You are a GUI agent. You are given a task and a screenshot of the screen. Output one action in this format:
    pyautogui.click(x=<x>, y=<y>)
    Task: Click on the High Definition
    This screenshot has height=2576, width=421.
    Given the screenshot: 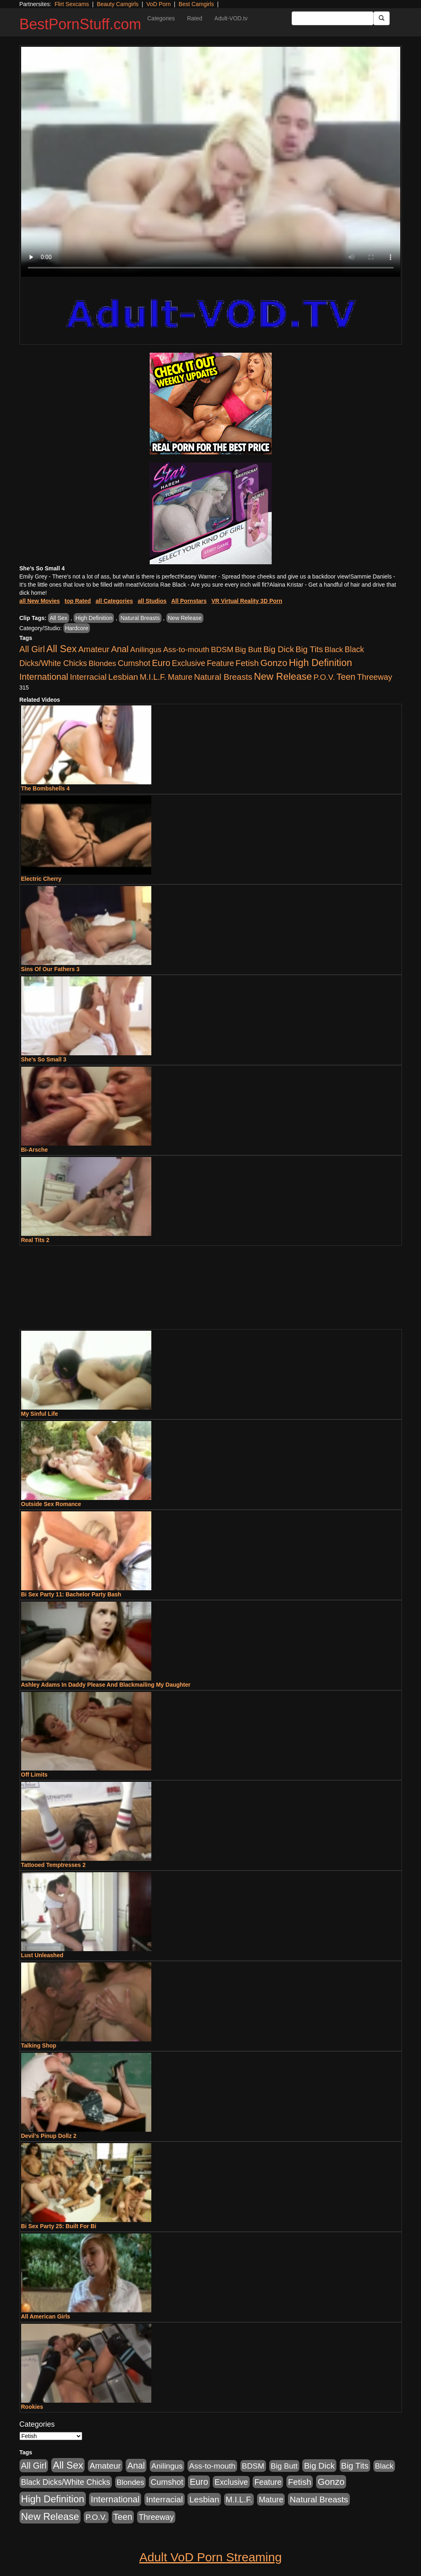 What is the action you would take?
    pyautogui.click(x=93, y=618)
    